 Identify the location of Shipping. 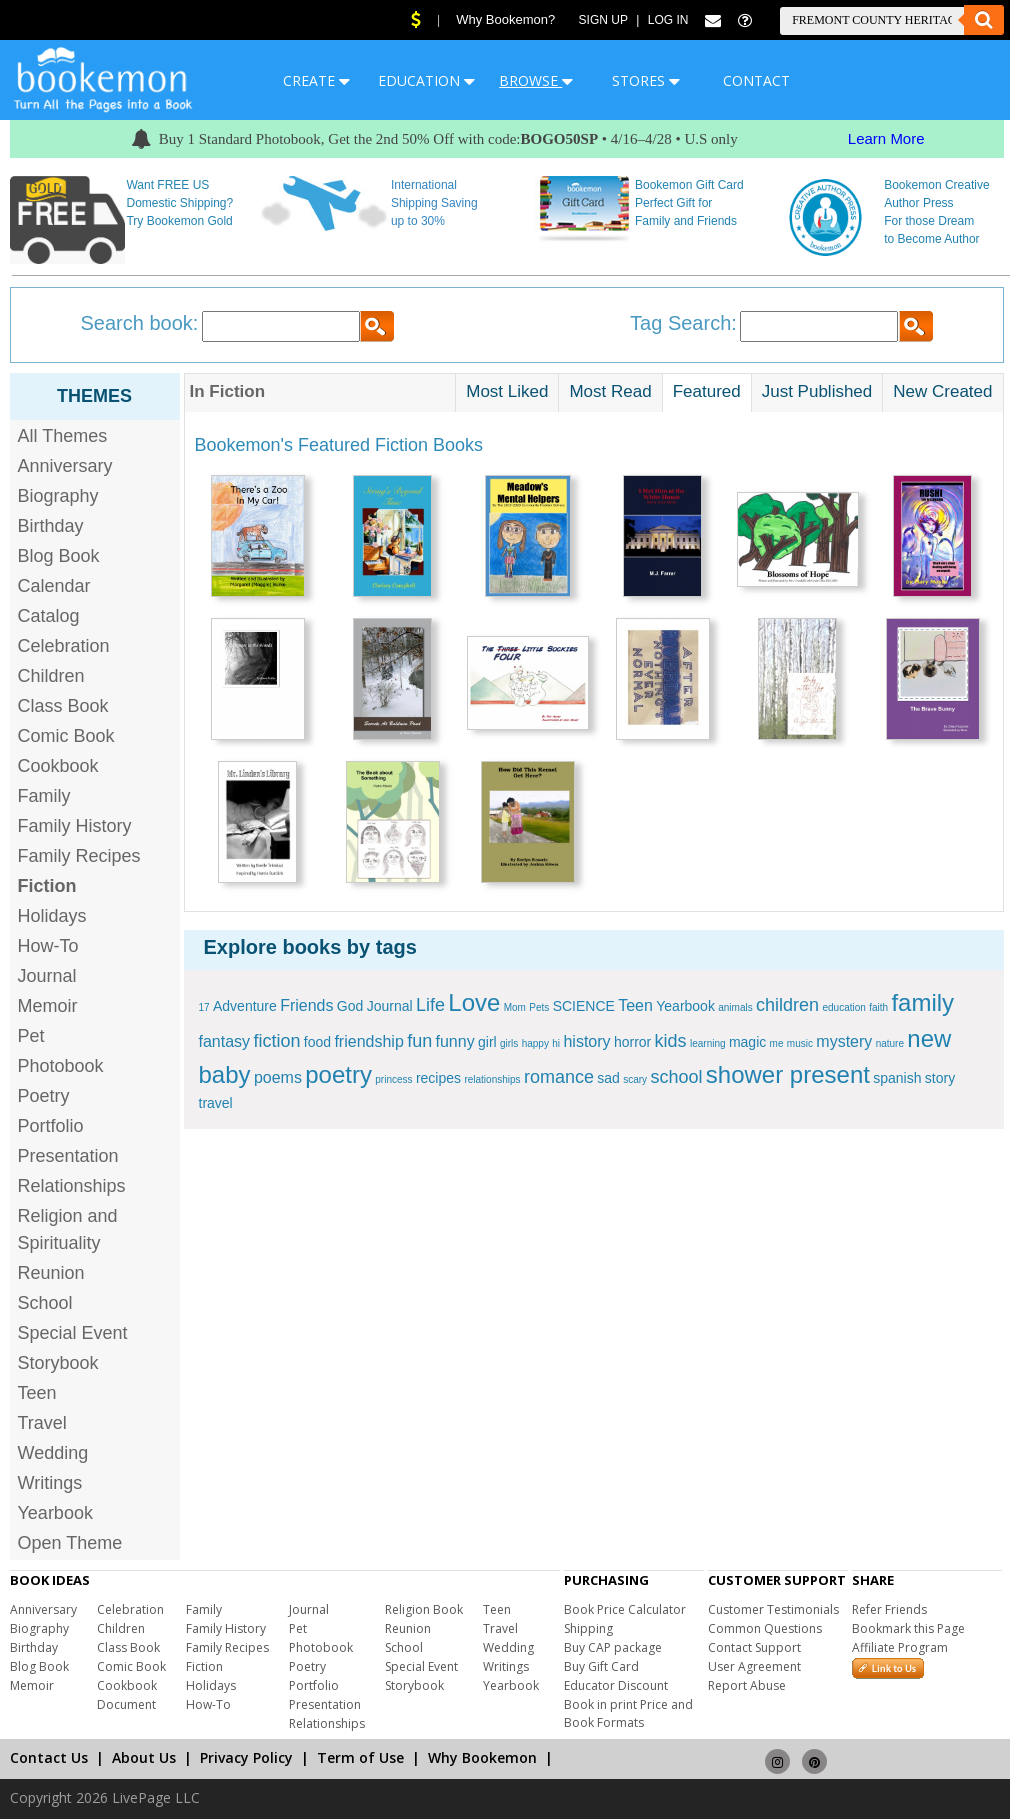
(588, 1628).